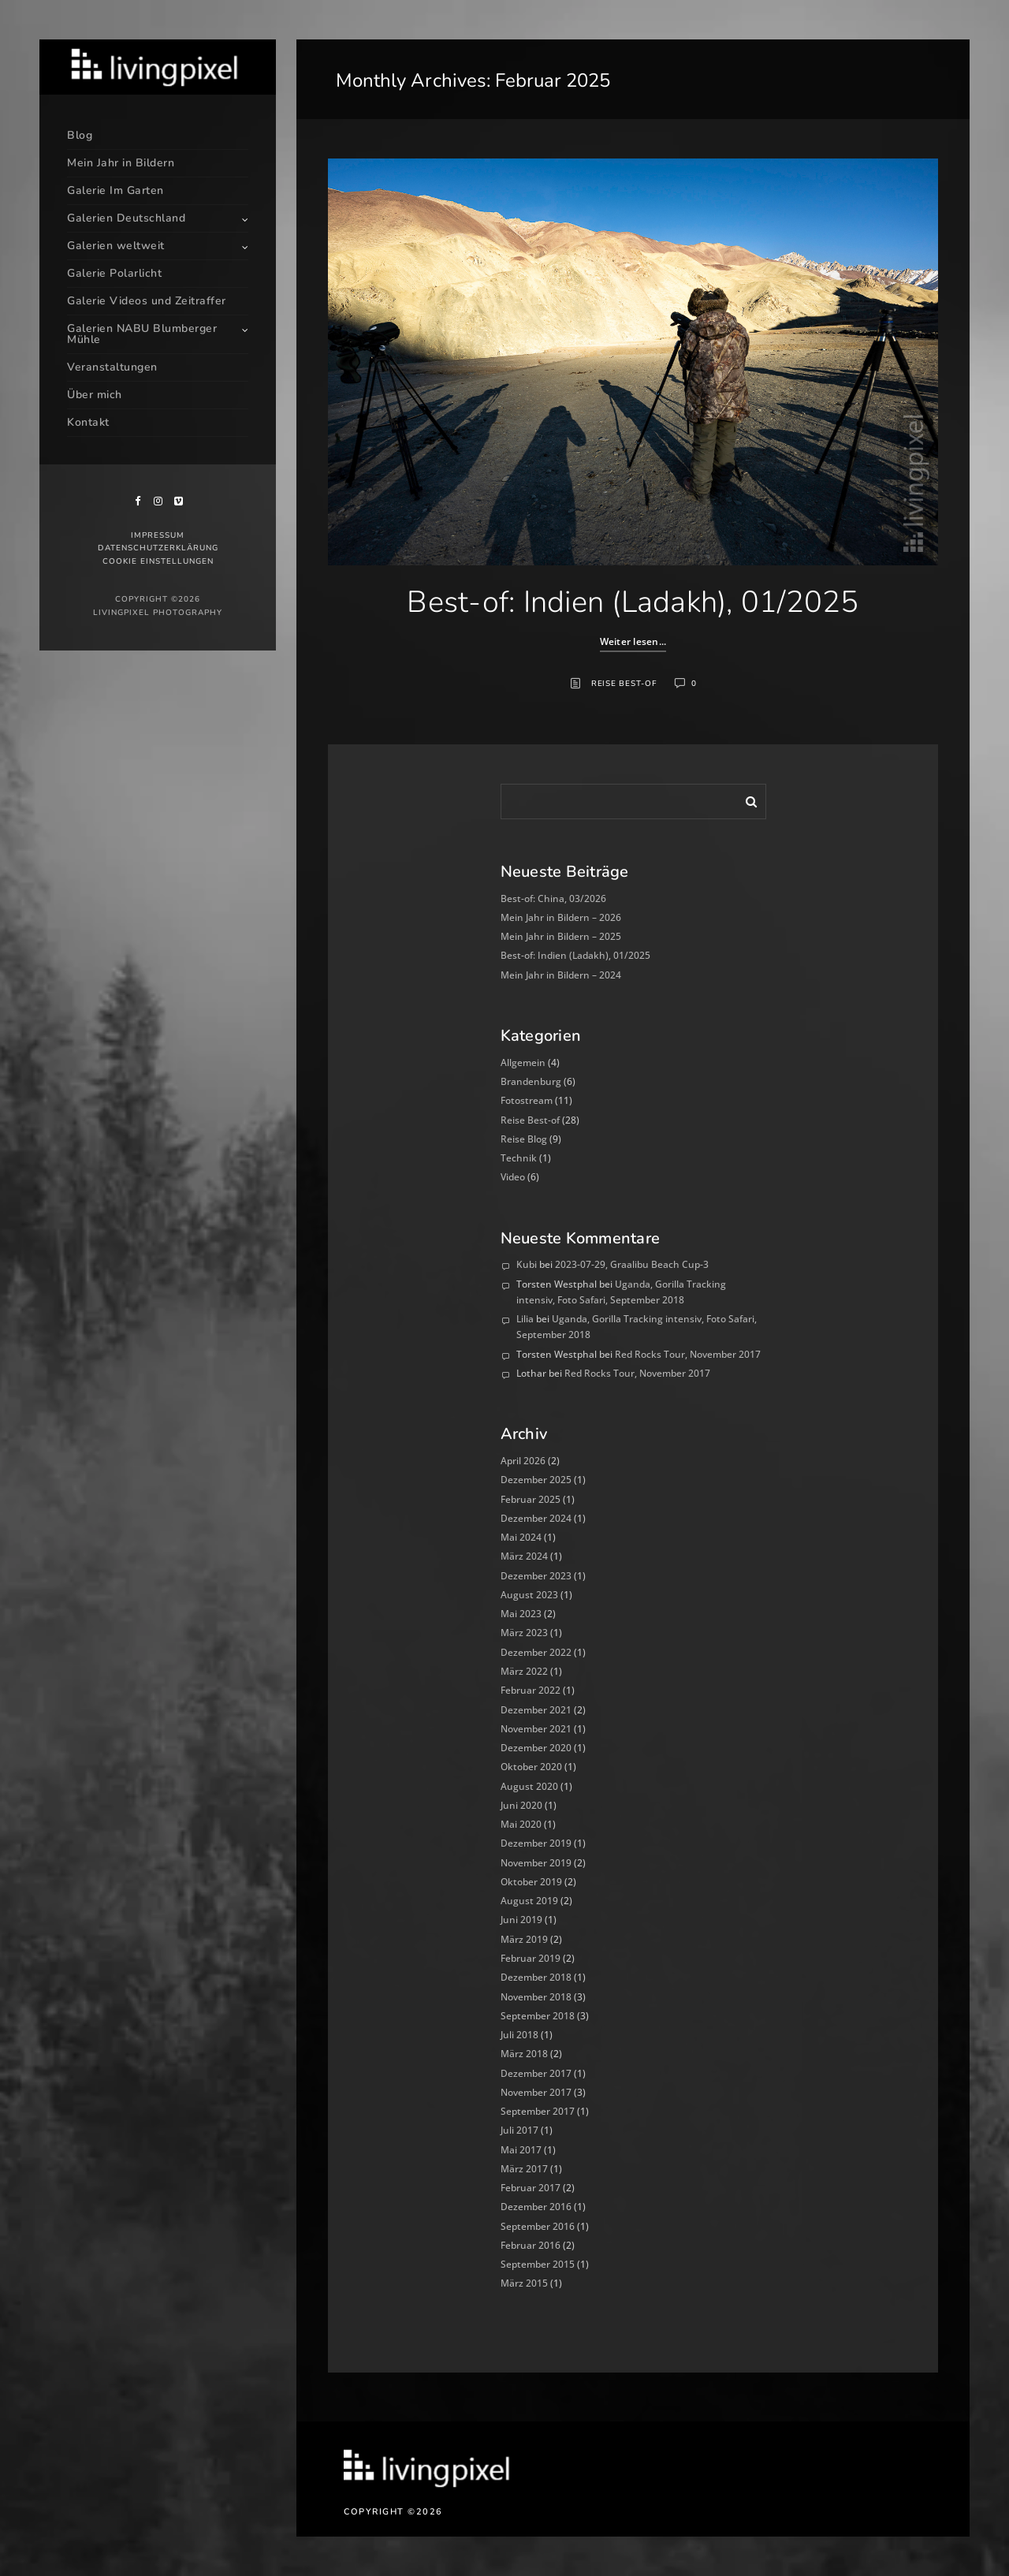  What do you see at coordinates (538, 2226) in the screenshot?
I see `September 2016` at bounding box center [538, 2226].